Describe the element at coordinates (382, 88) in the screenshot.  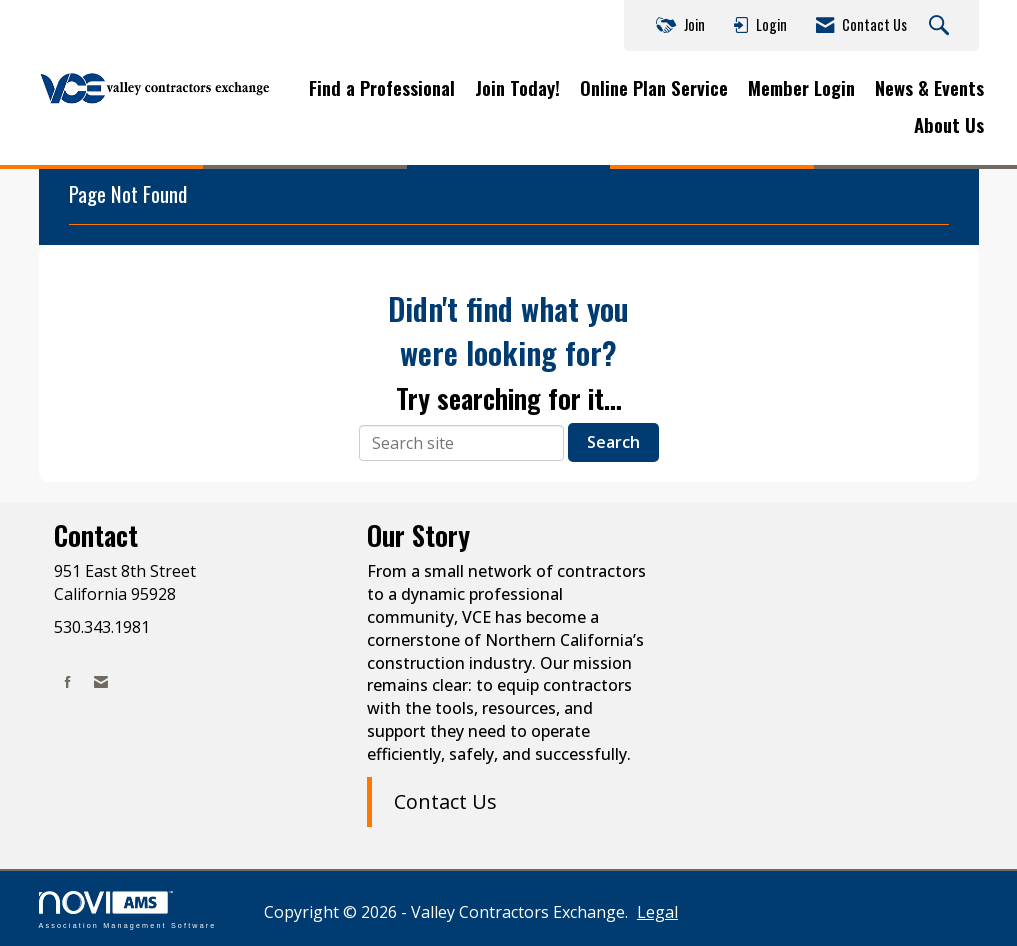
I see `Find a Professional` at that location.